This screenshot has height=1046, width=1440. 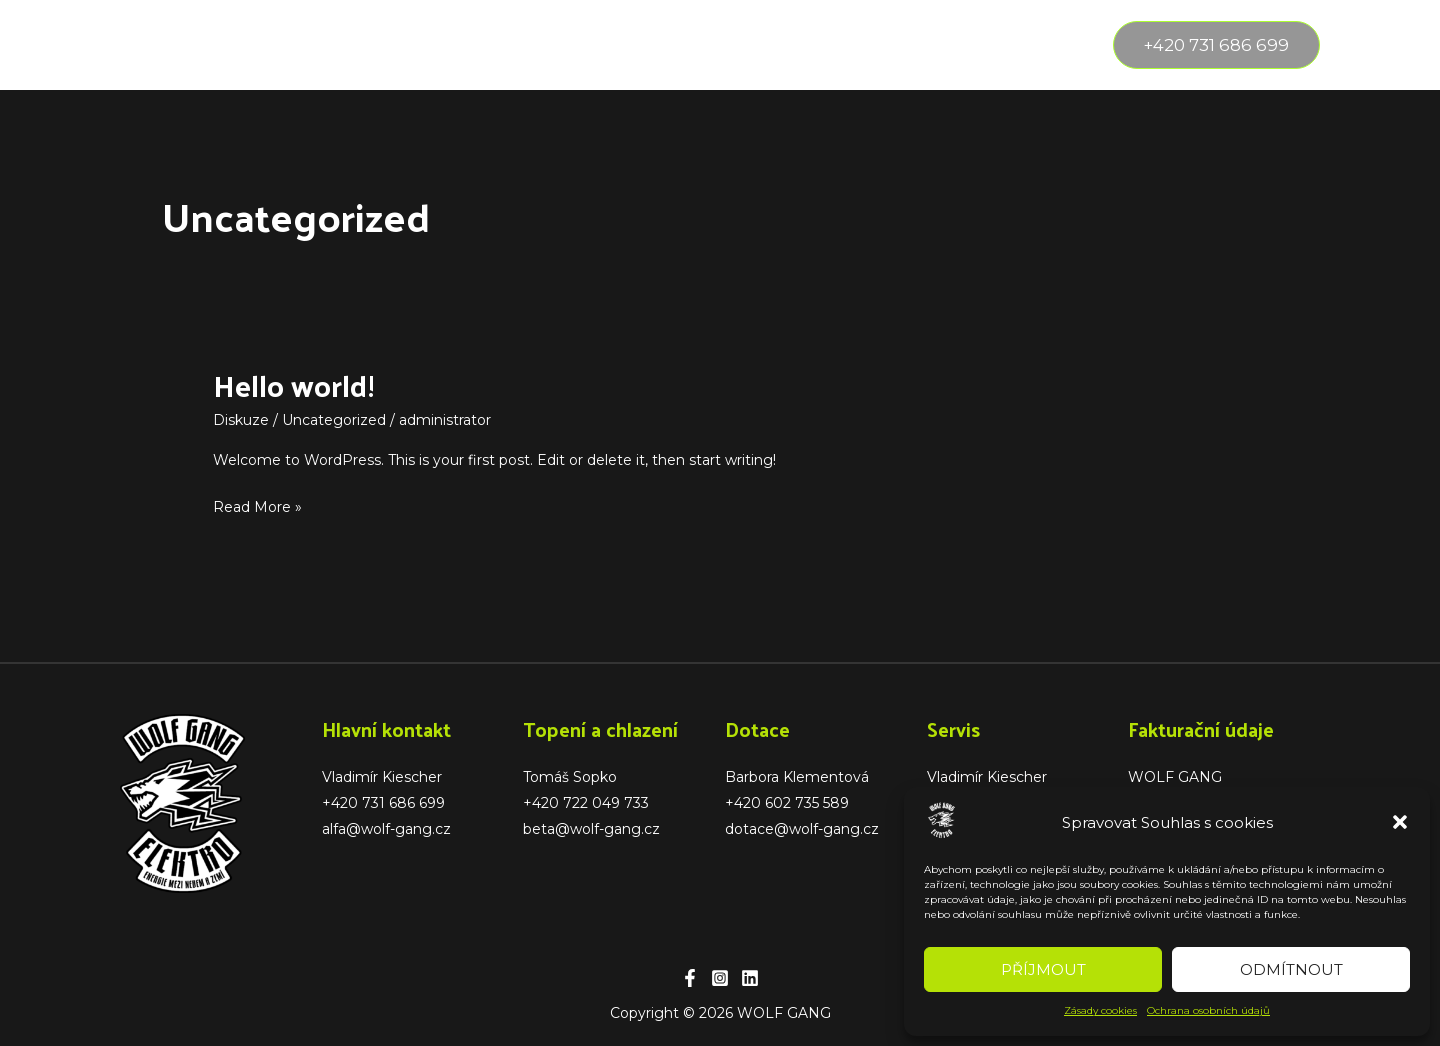 What do you see at coordinates (241, 420) in the screenshot?
I see `Diskuze` at bounding box center [241, 420].